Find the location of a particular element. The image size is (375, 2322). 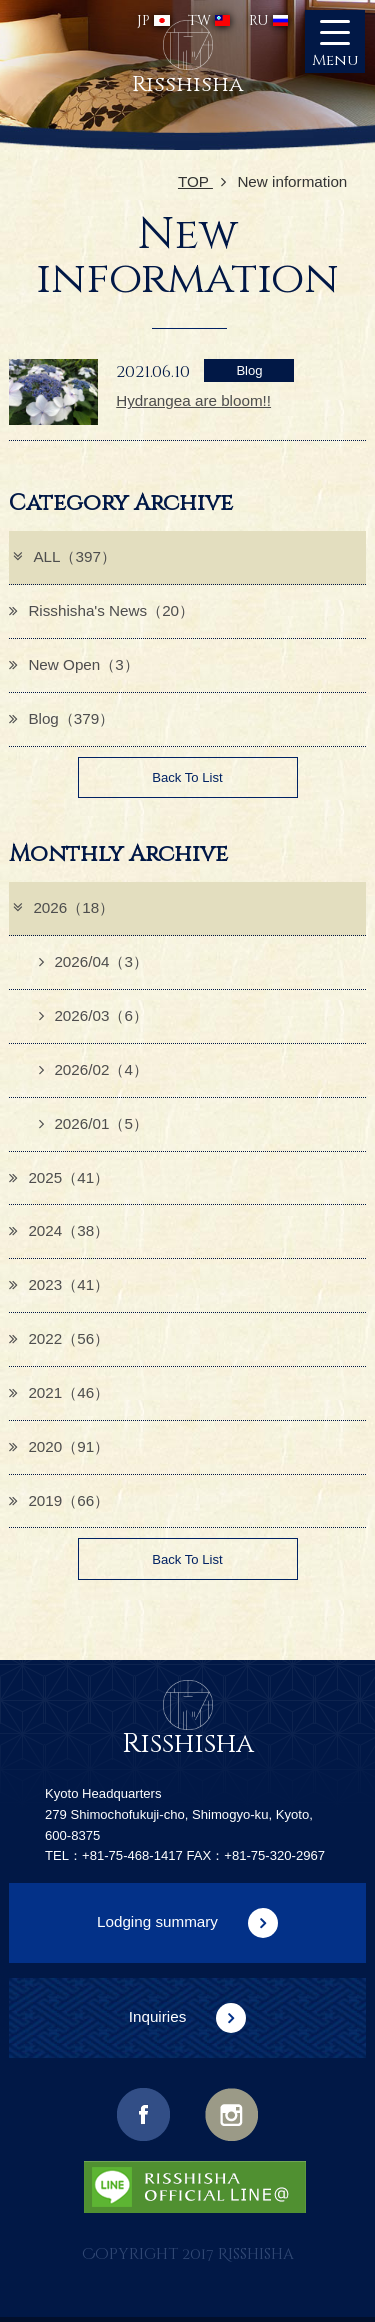

2022（56） is located at coordinates (59, 1338).